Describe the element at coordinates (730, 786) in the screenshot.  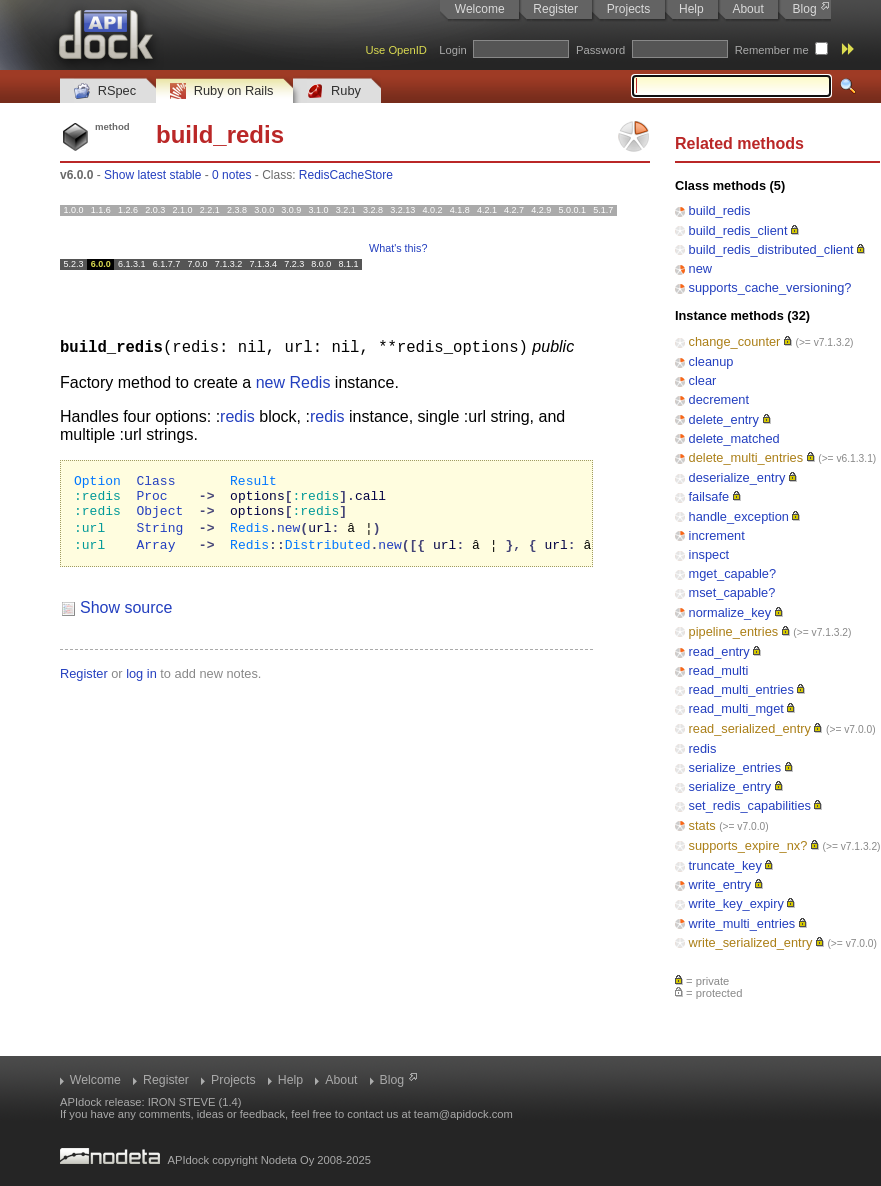
I see `serialize_entry` at that location.